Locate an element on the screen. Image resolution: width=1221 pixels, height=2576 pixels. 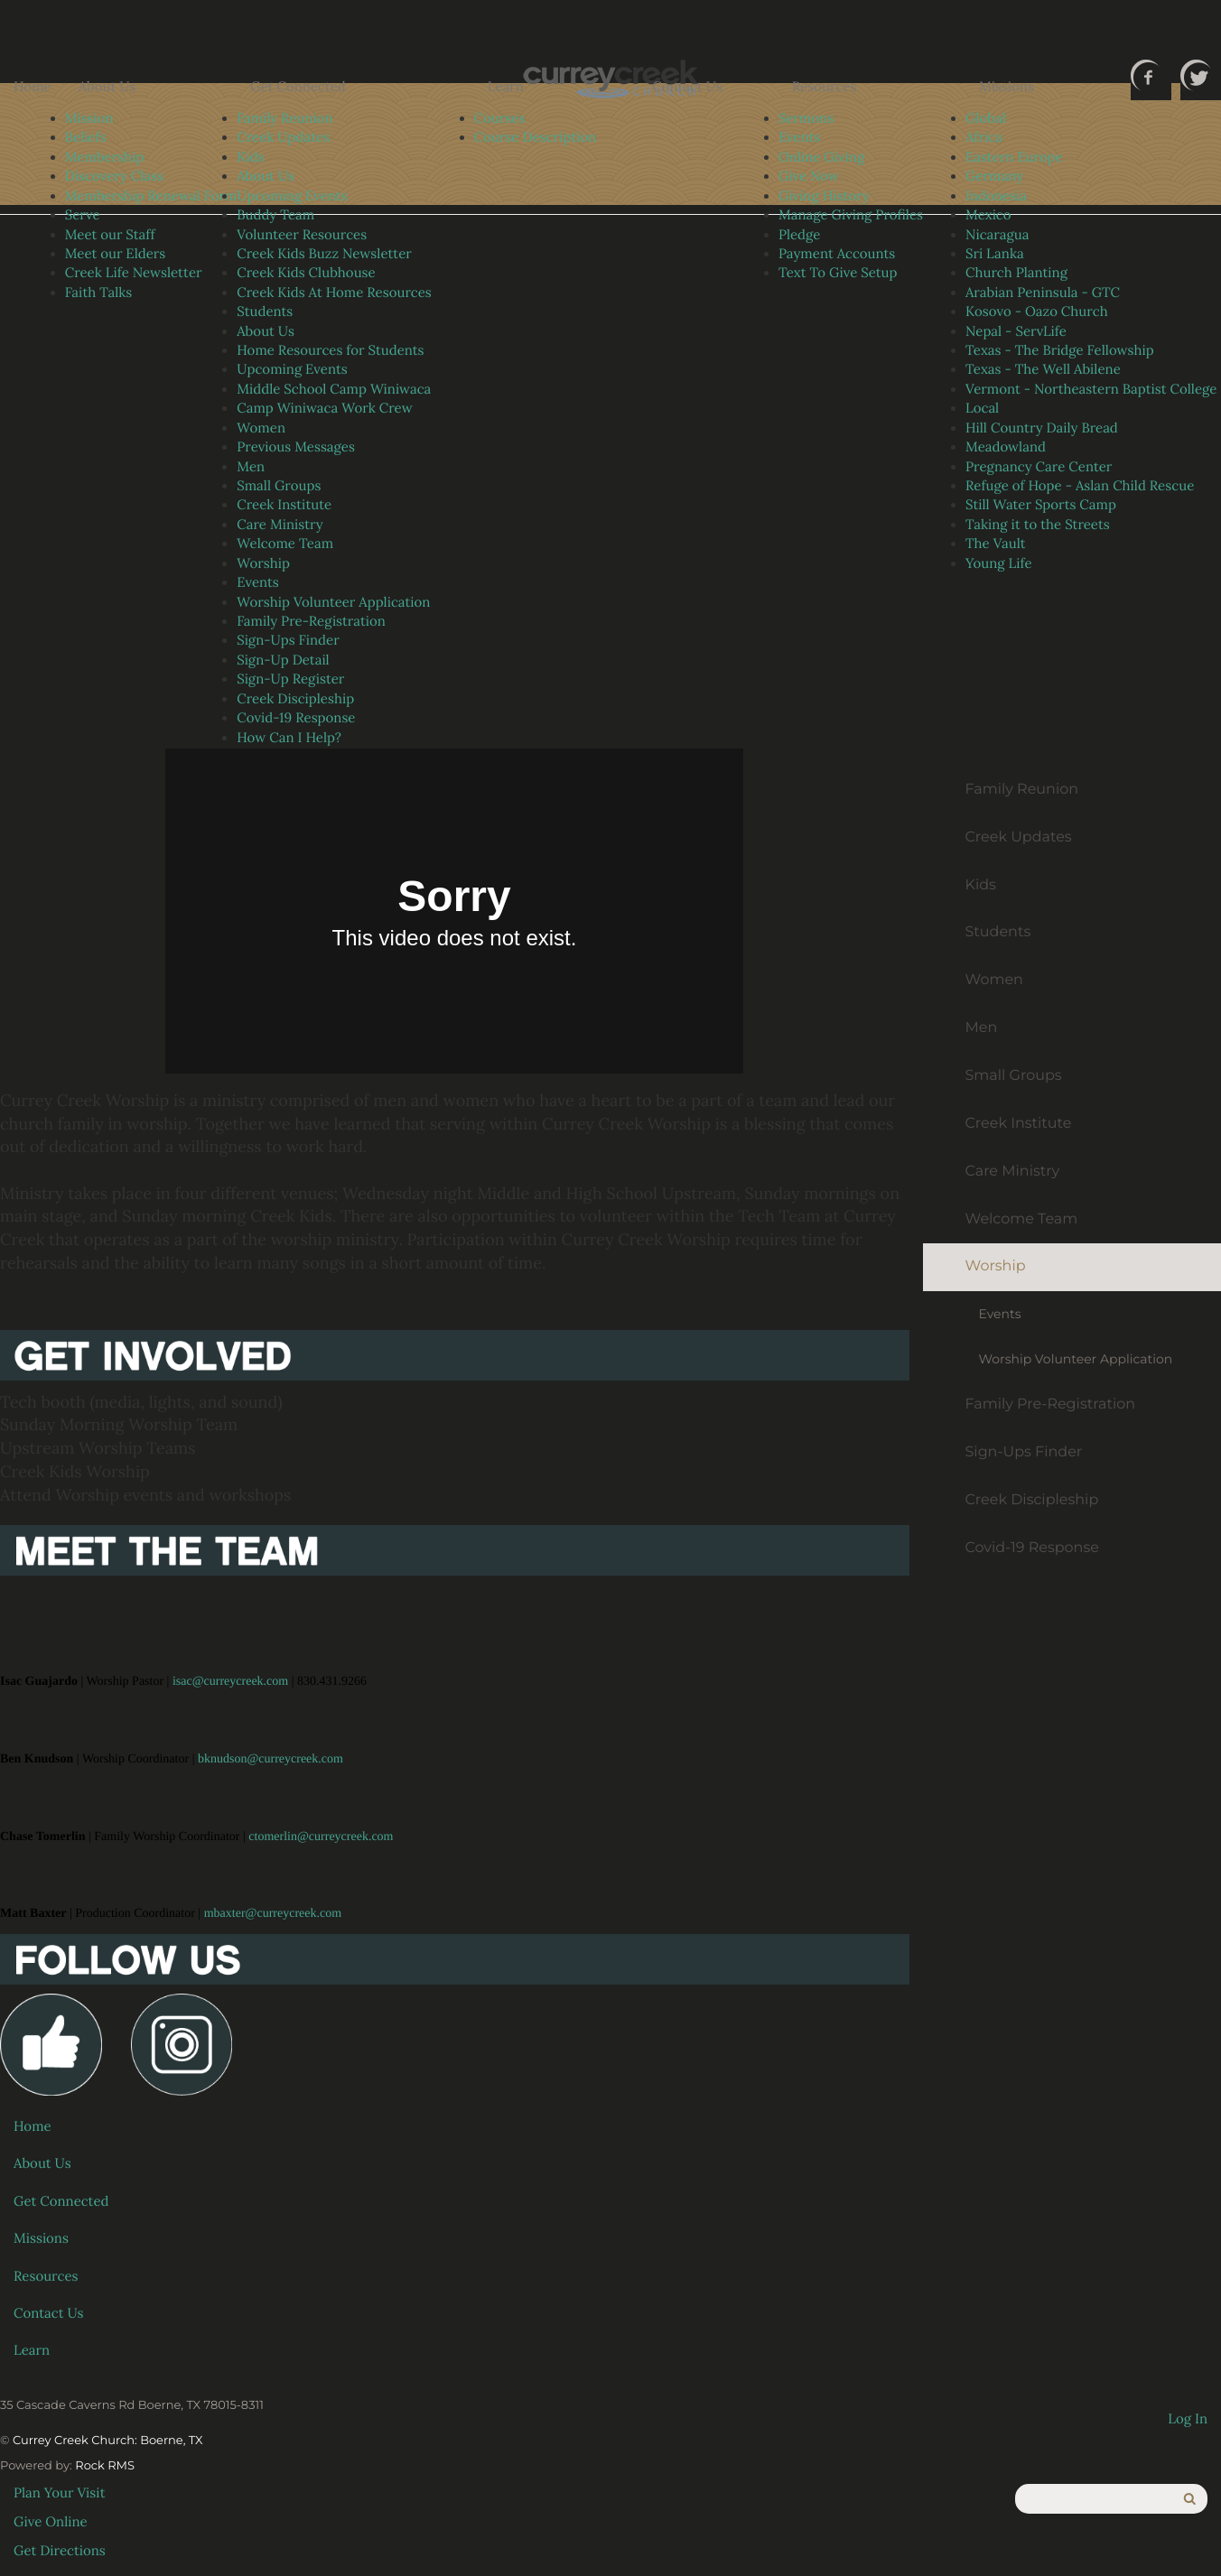
Local is located at coordinates (982, 408).